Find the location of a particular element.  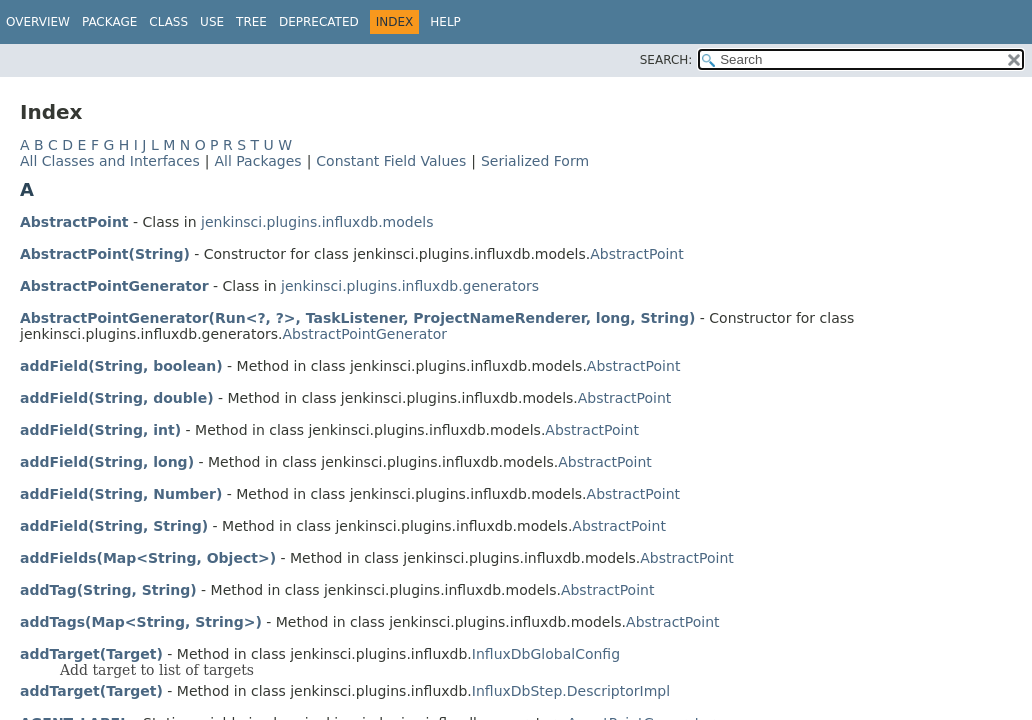

SEARCH: is located at coordinates (666, 60).